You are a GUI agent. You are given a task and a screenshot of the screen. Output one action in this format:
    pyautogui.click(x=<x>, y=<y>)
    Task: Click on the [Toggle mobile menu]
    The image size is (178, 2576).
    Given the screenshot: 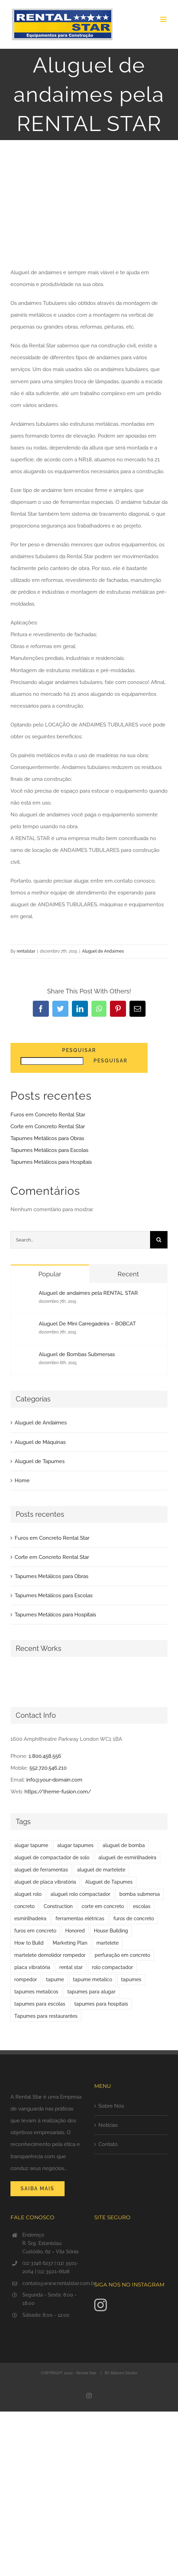 What is the action you would take?
    pyautogui.click(x=164, y=19)
    